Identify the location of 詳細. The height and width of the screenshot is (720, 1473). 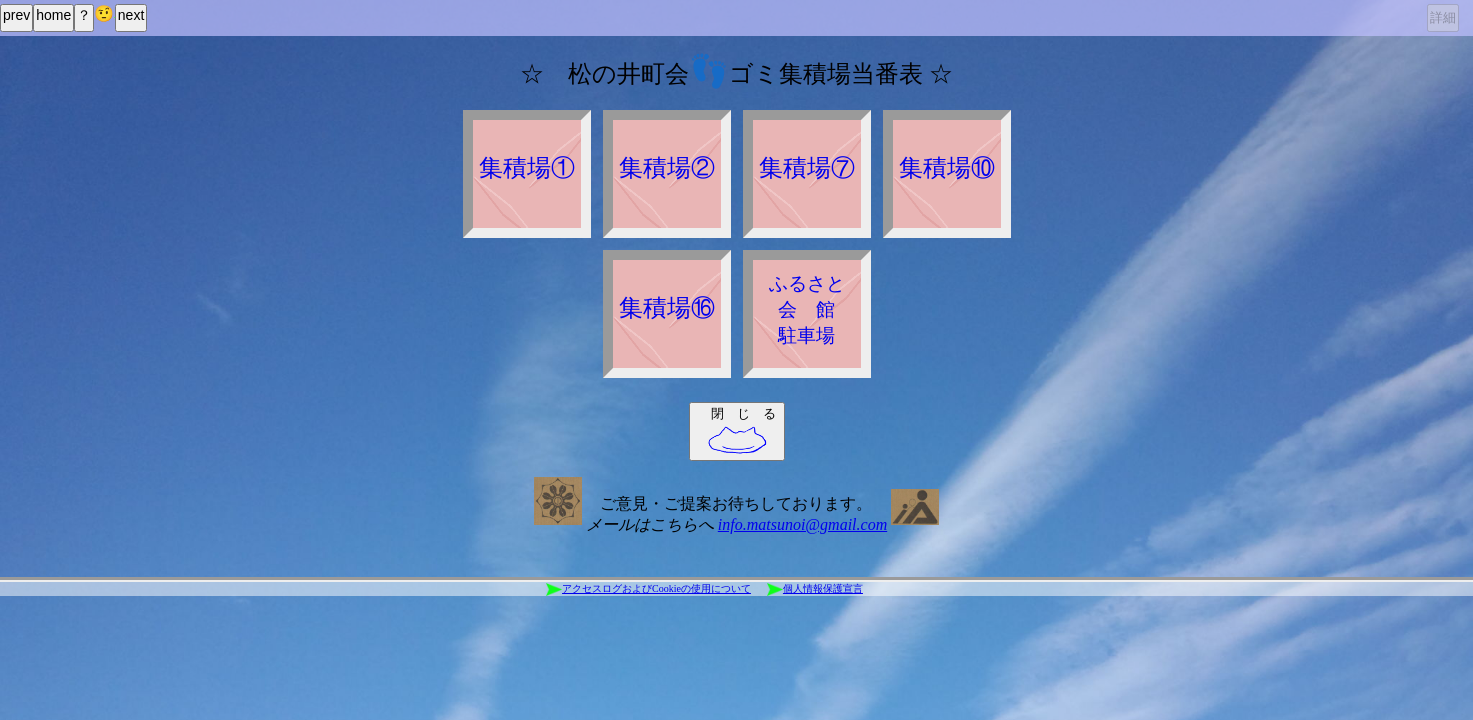
(1443, 17).